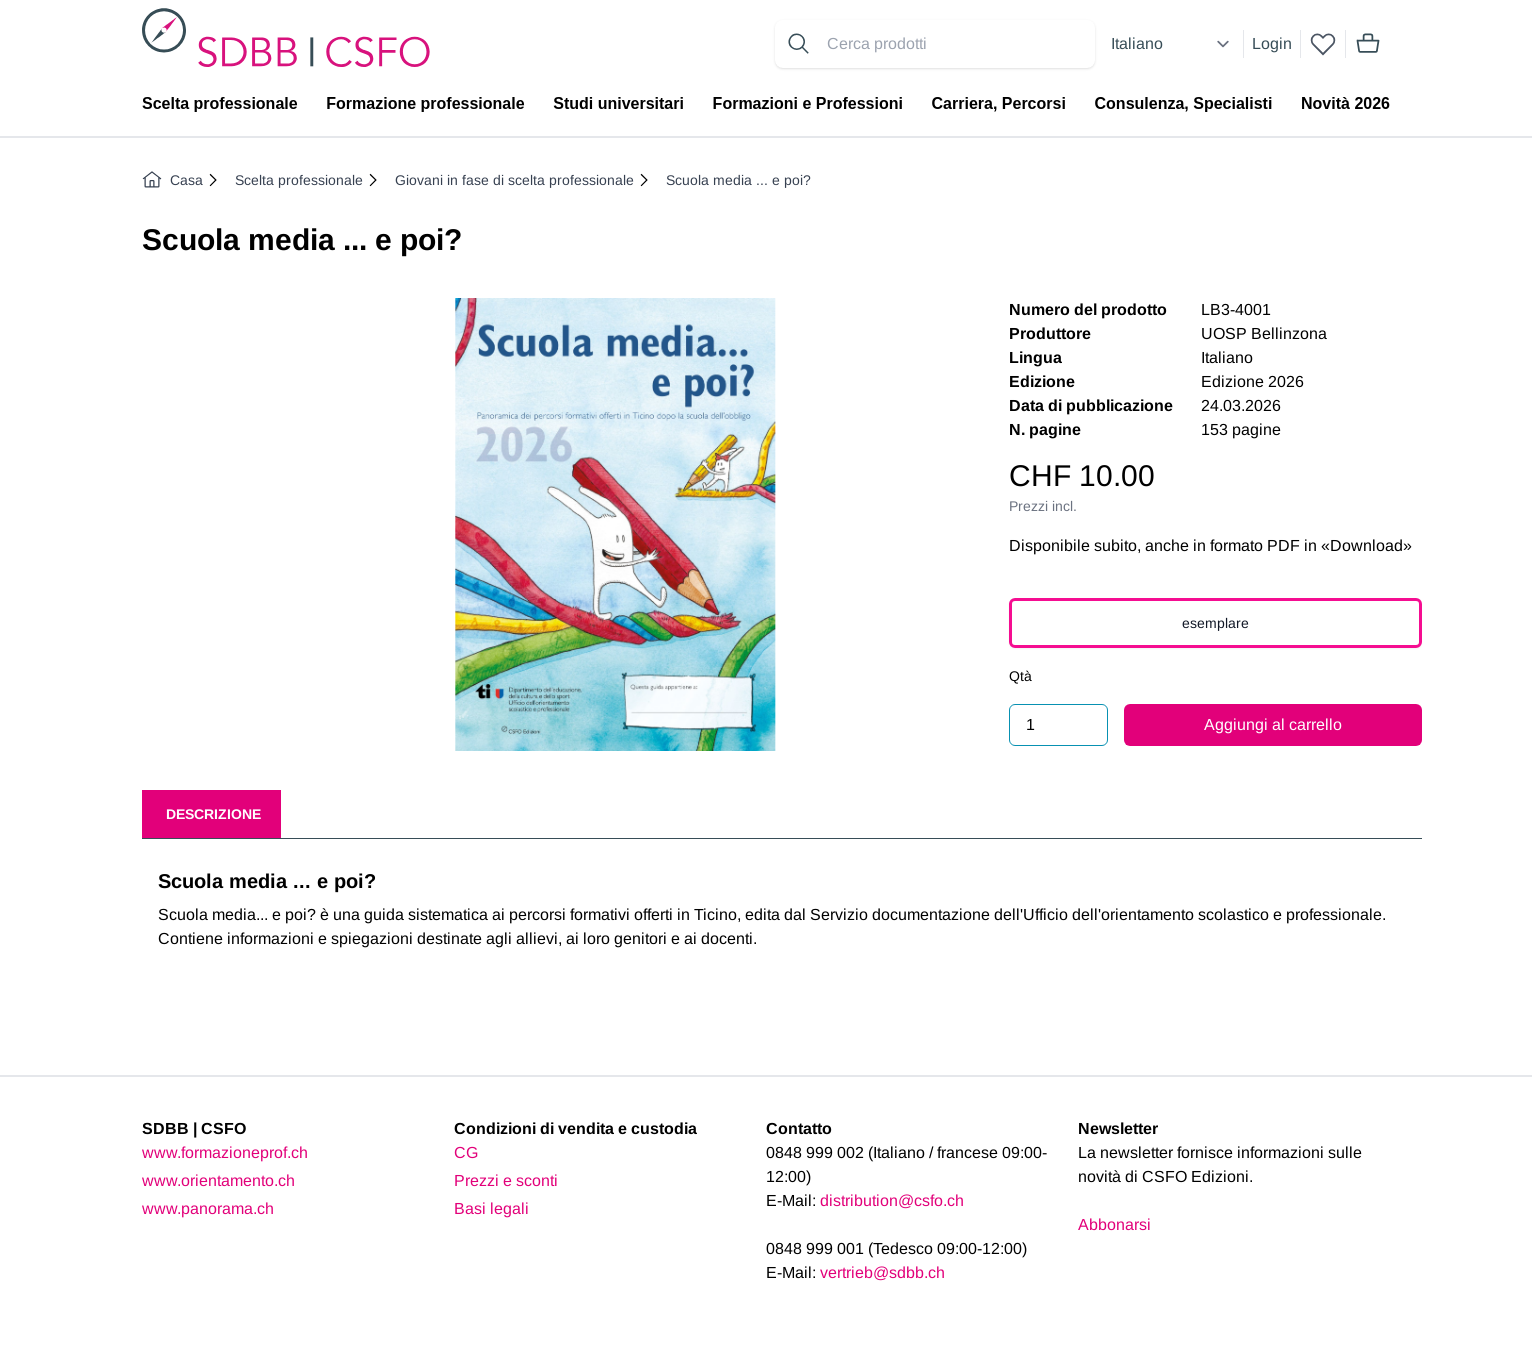 The image size is (1532, 1349). What do you see at coordinates (1345, 103) in the screenshot?
I see `Novità 2026 [menuitem]` at bounding box center [1345, 103].